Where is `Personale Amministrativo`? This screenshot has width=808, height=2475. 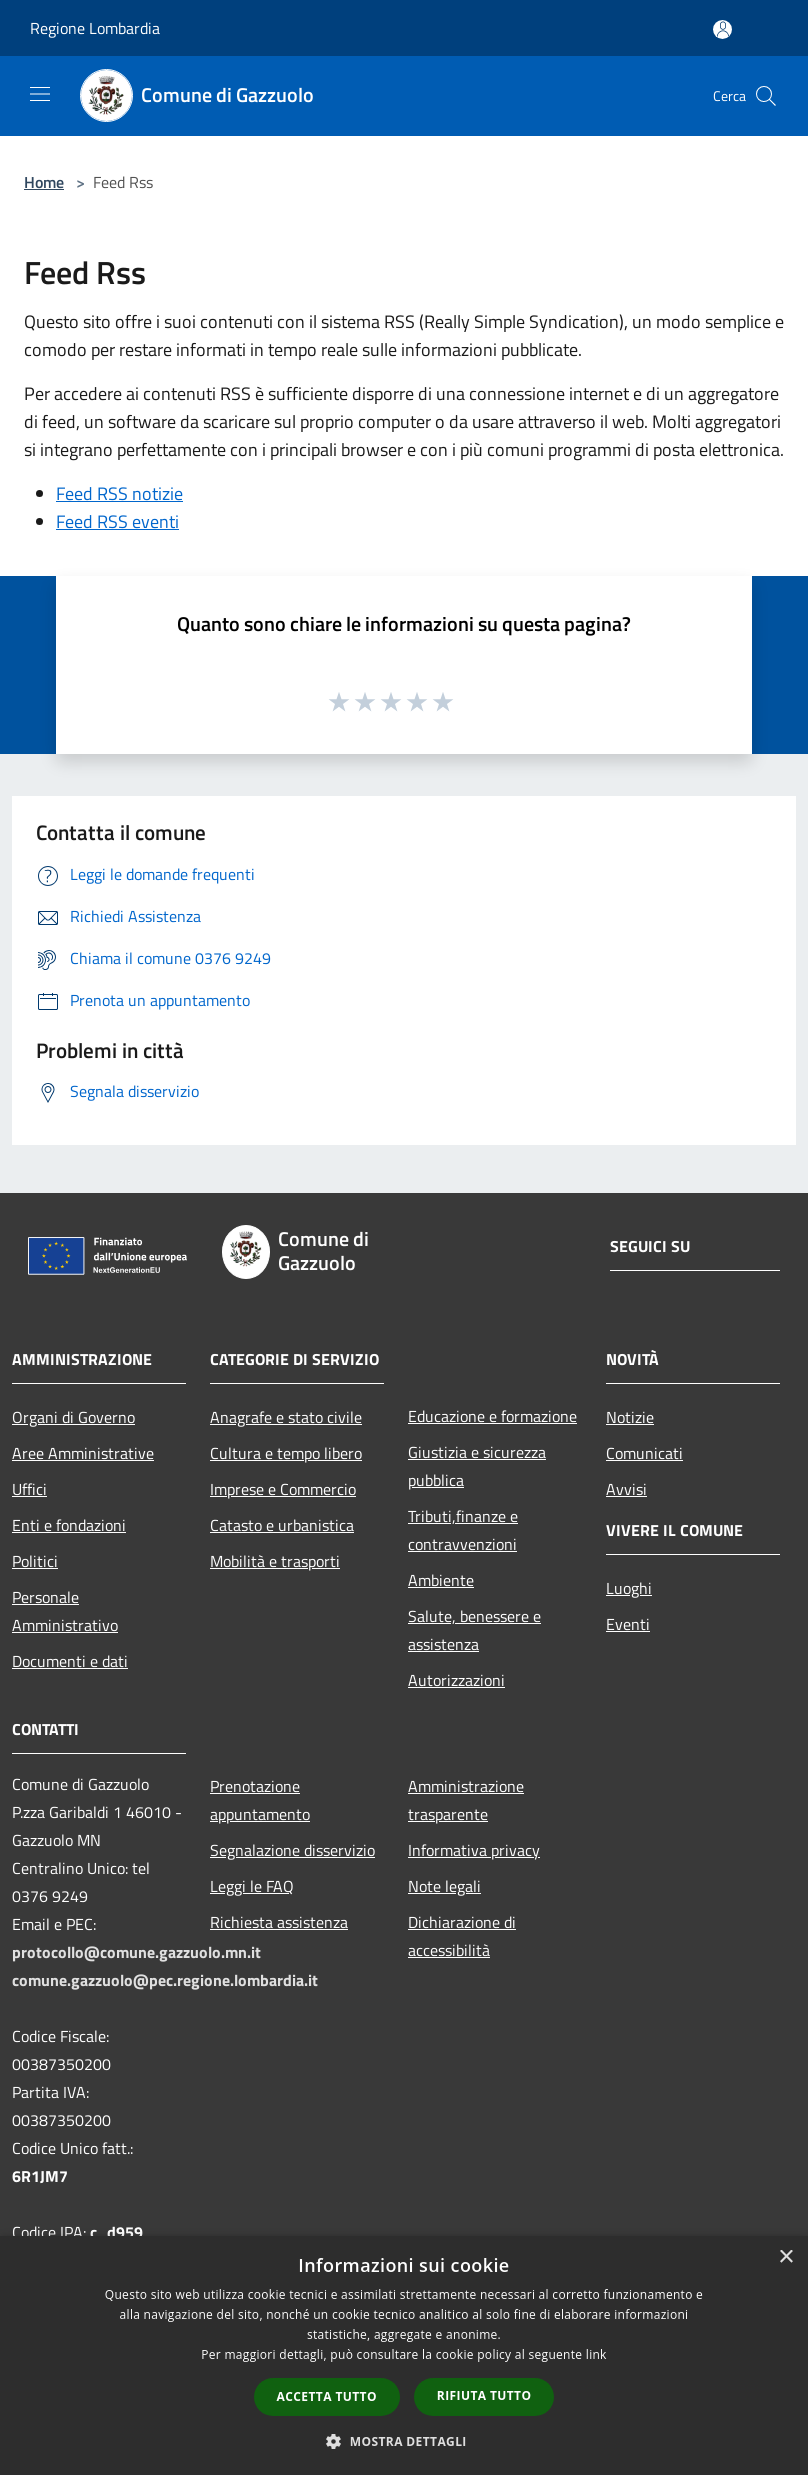 Personale Amministrativo is located at coordinates (65, 1611).